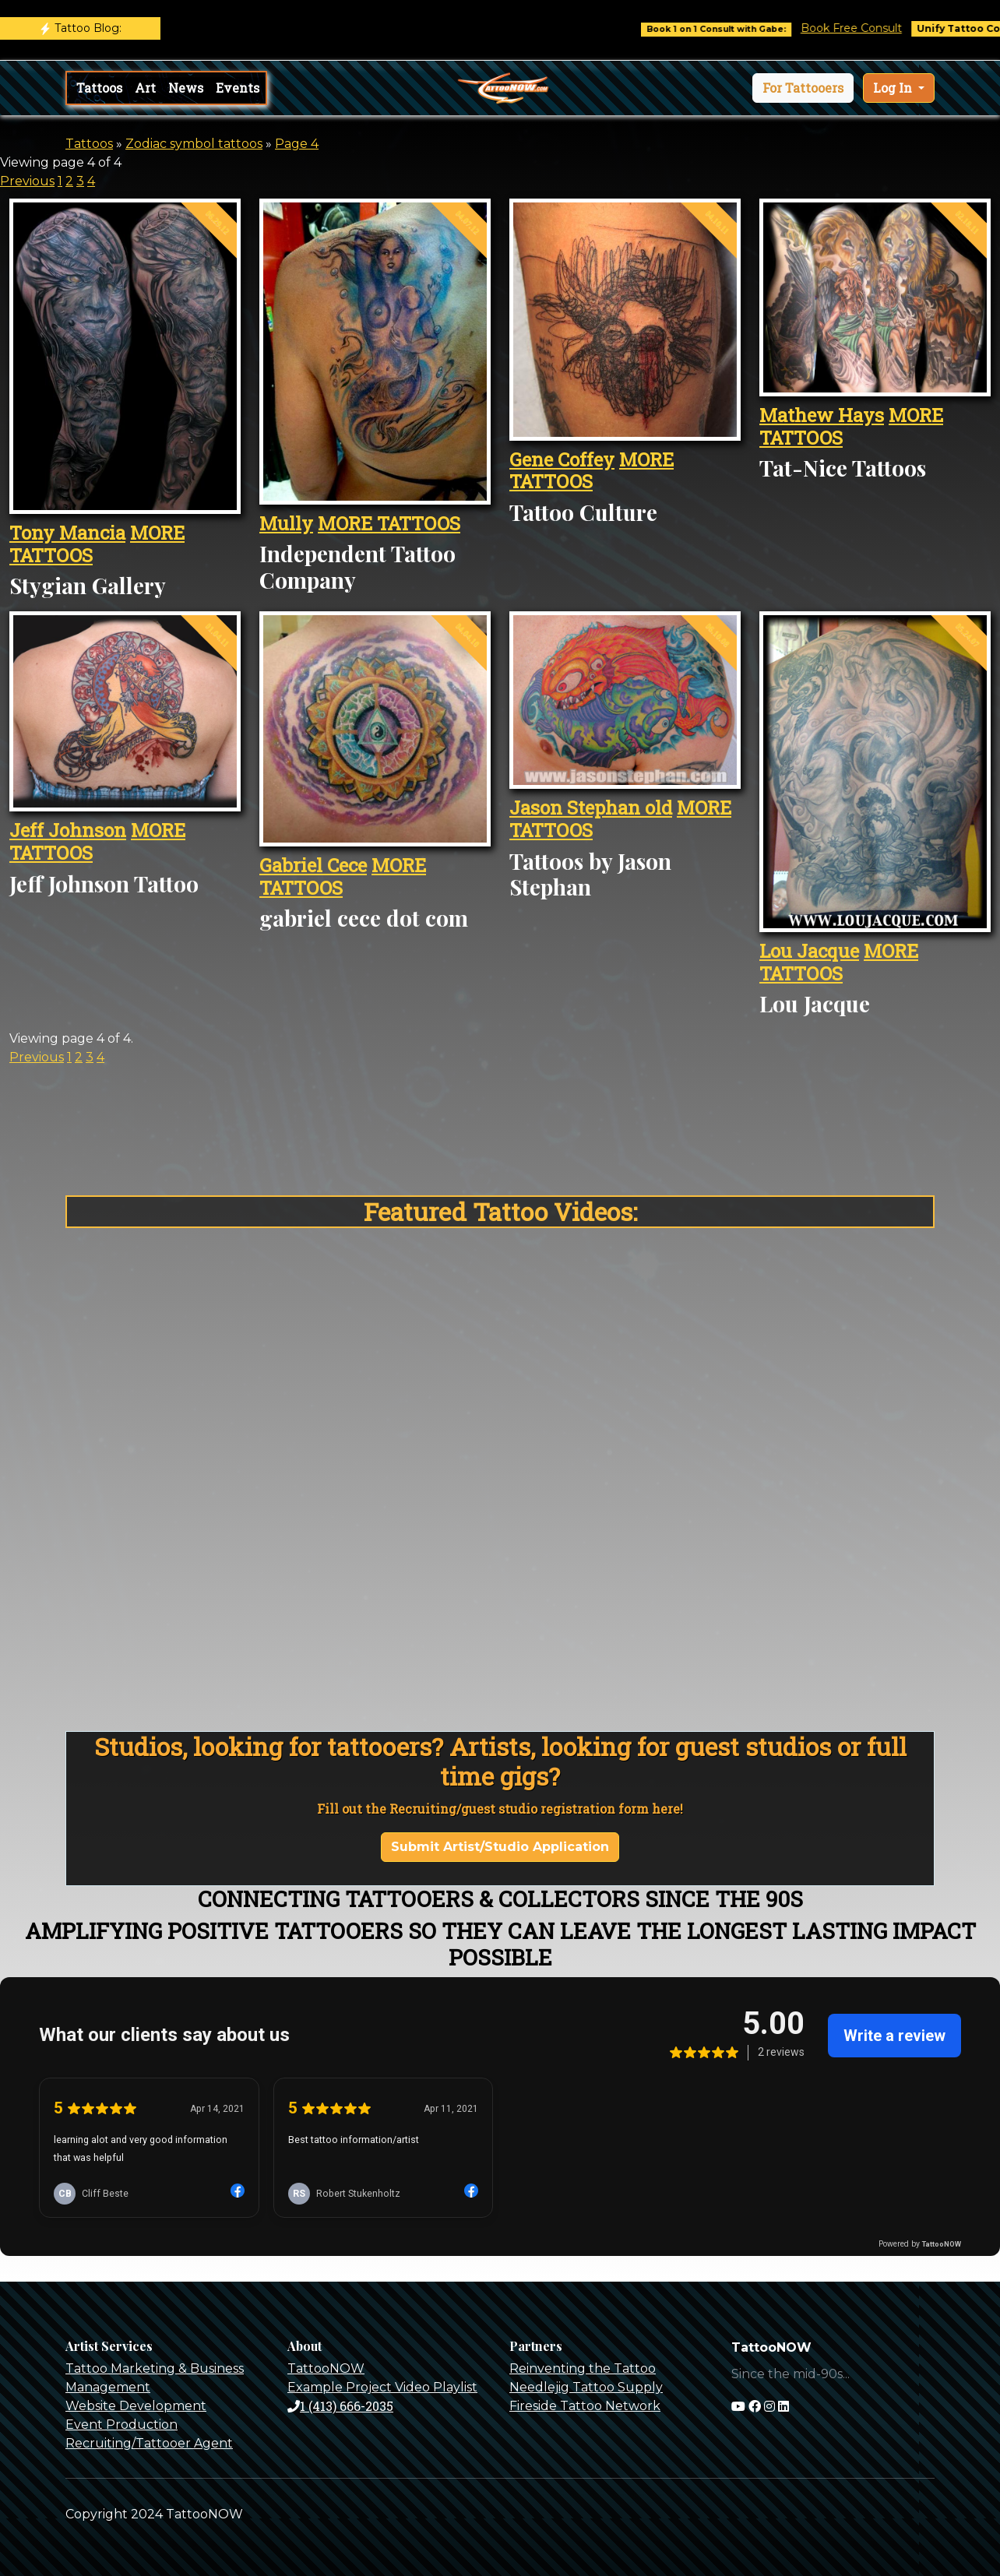  Describe the element at coordinates (27, 181) in the screenshot. I see `Previous` at that location.